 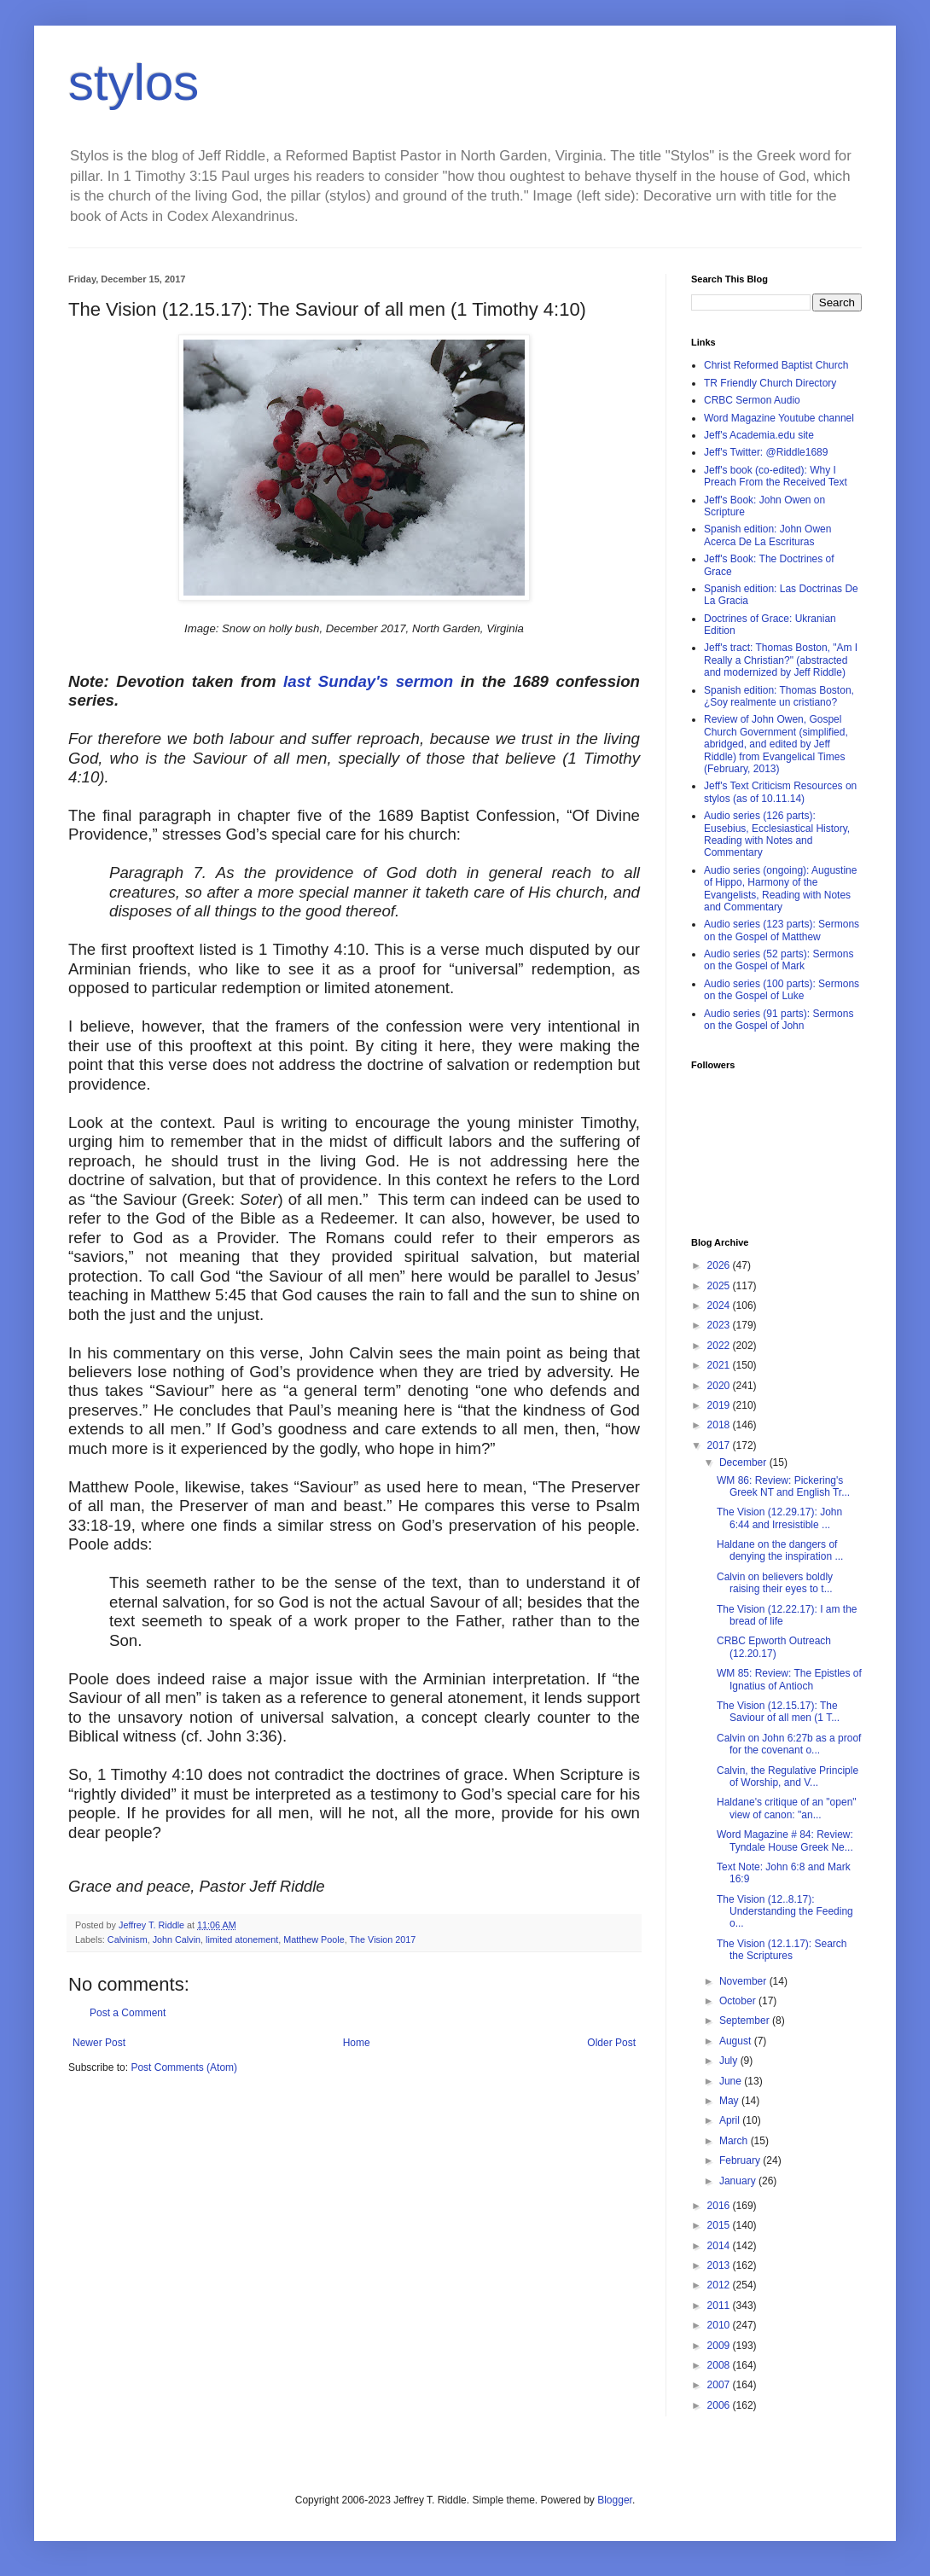 What do you see at coordinates (736, 2041) in the screenshot?
I see `August` at bounding box center [736, 2041].